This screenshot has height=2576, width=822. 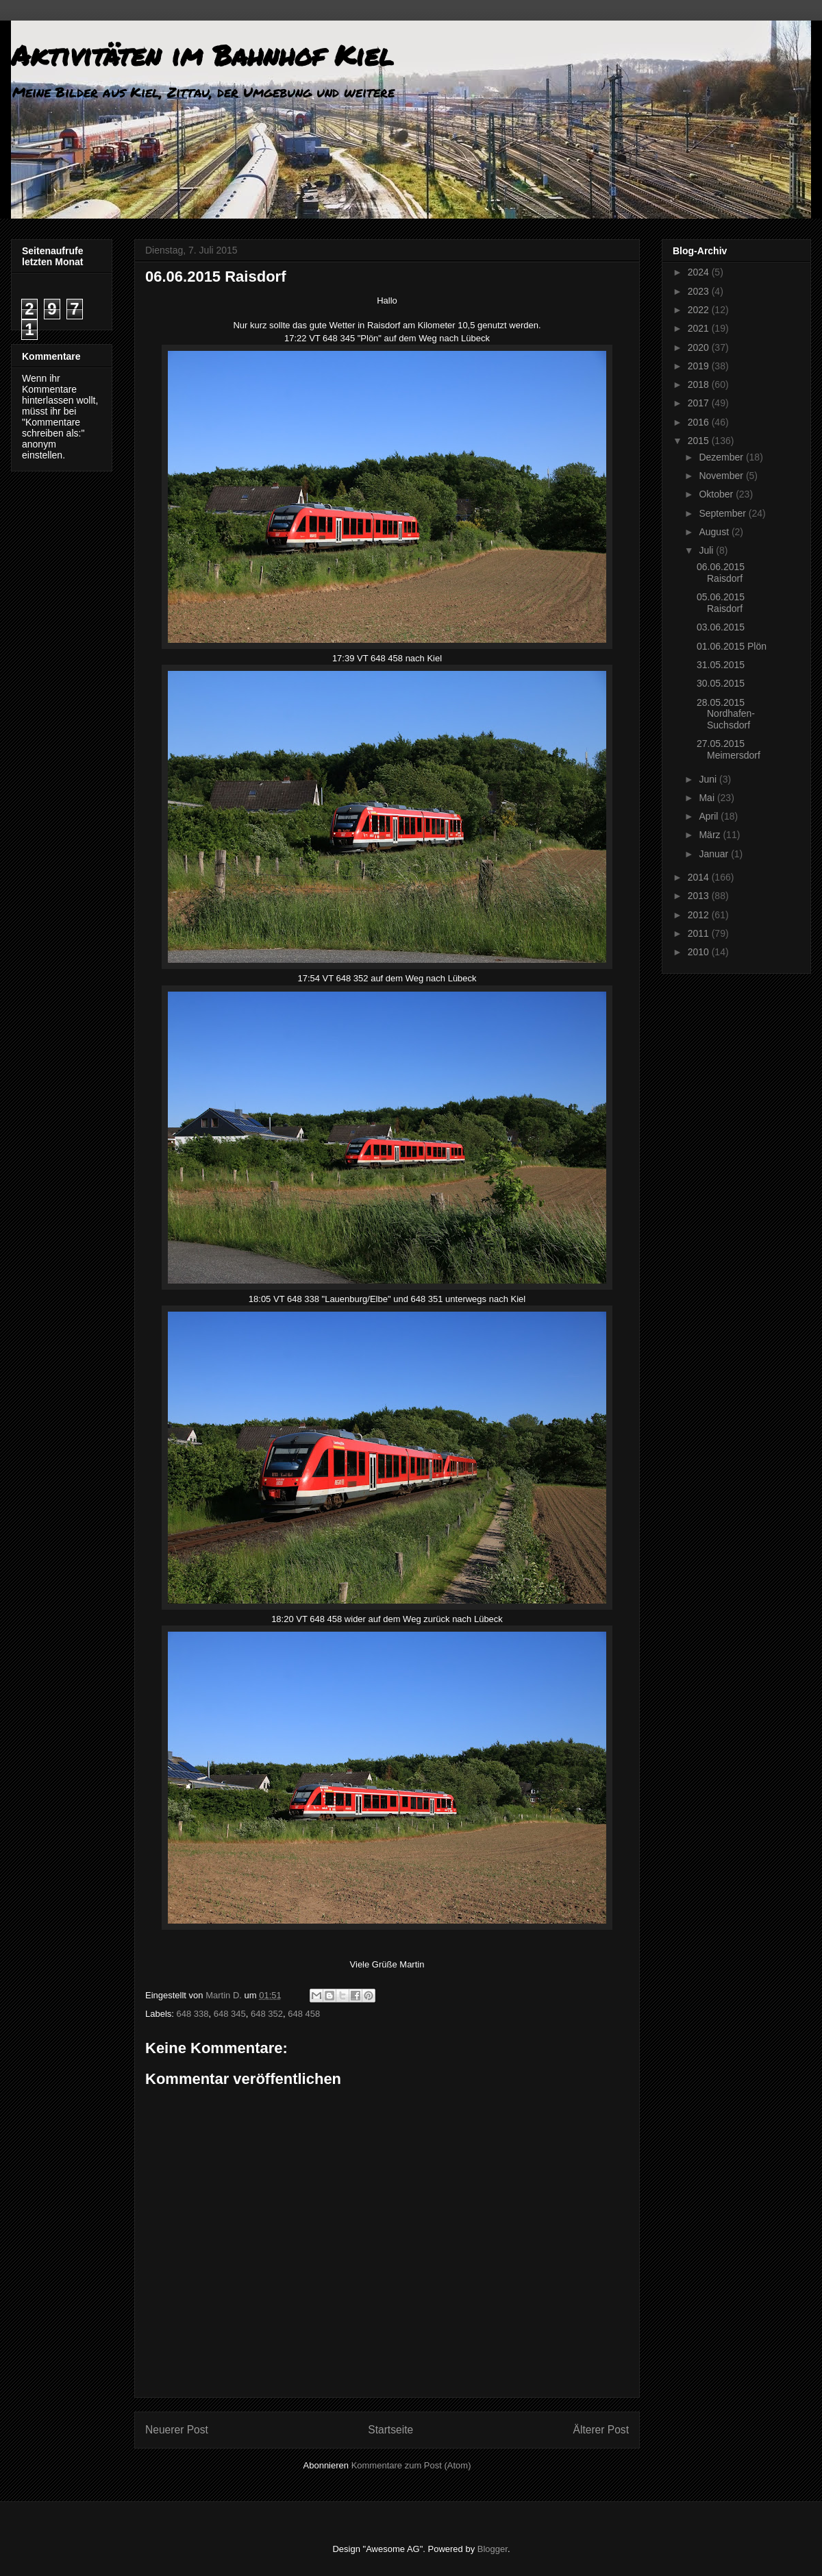 What do you see at coordinates (721, 602) in the screenshot?
I see `05.06.2015 Raisdorf` at bounding box center [721, 602].